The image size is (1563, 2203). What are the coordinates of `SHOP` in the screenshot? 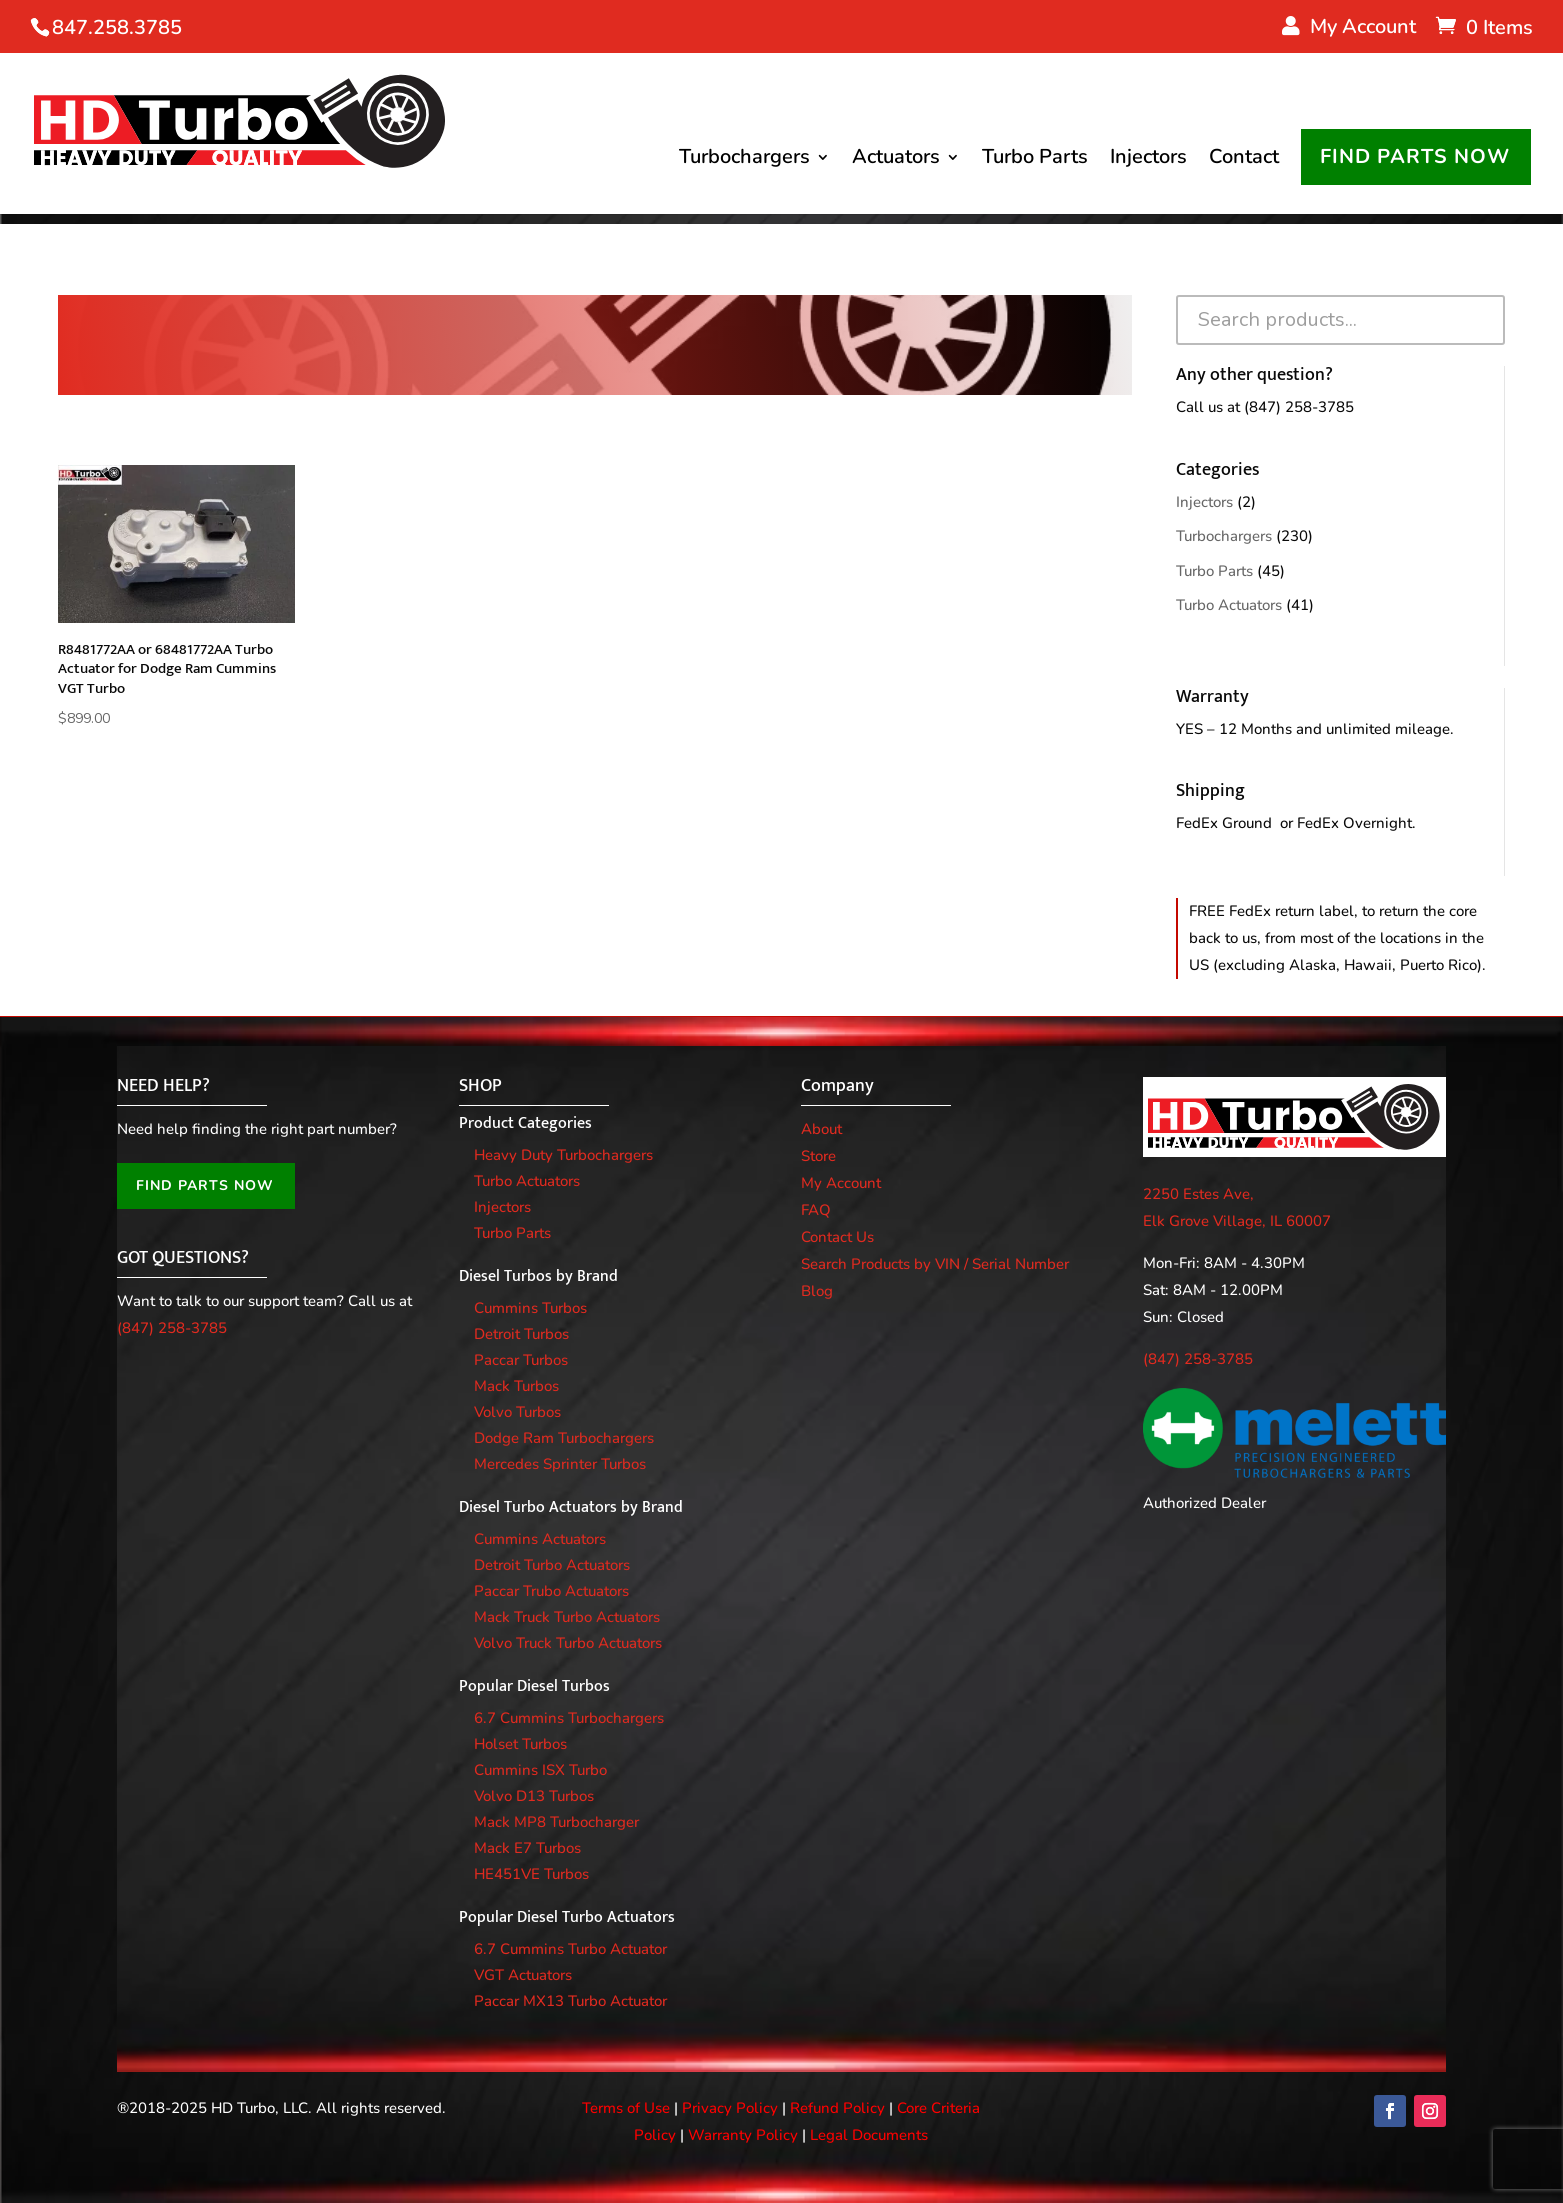 It's located at (480, 1086).